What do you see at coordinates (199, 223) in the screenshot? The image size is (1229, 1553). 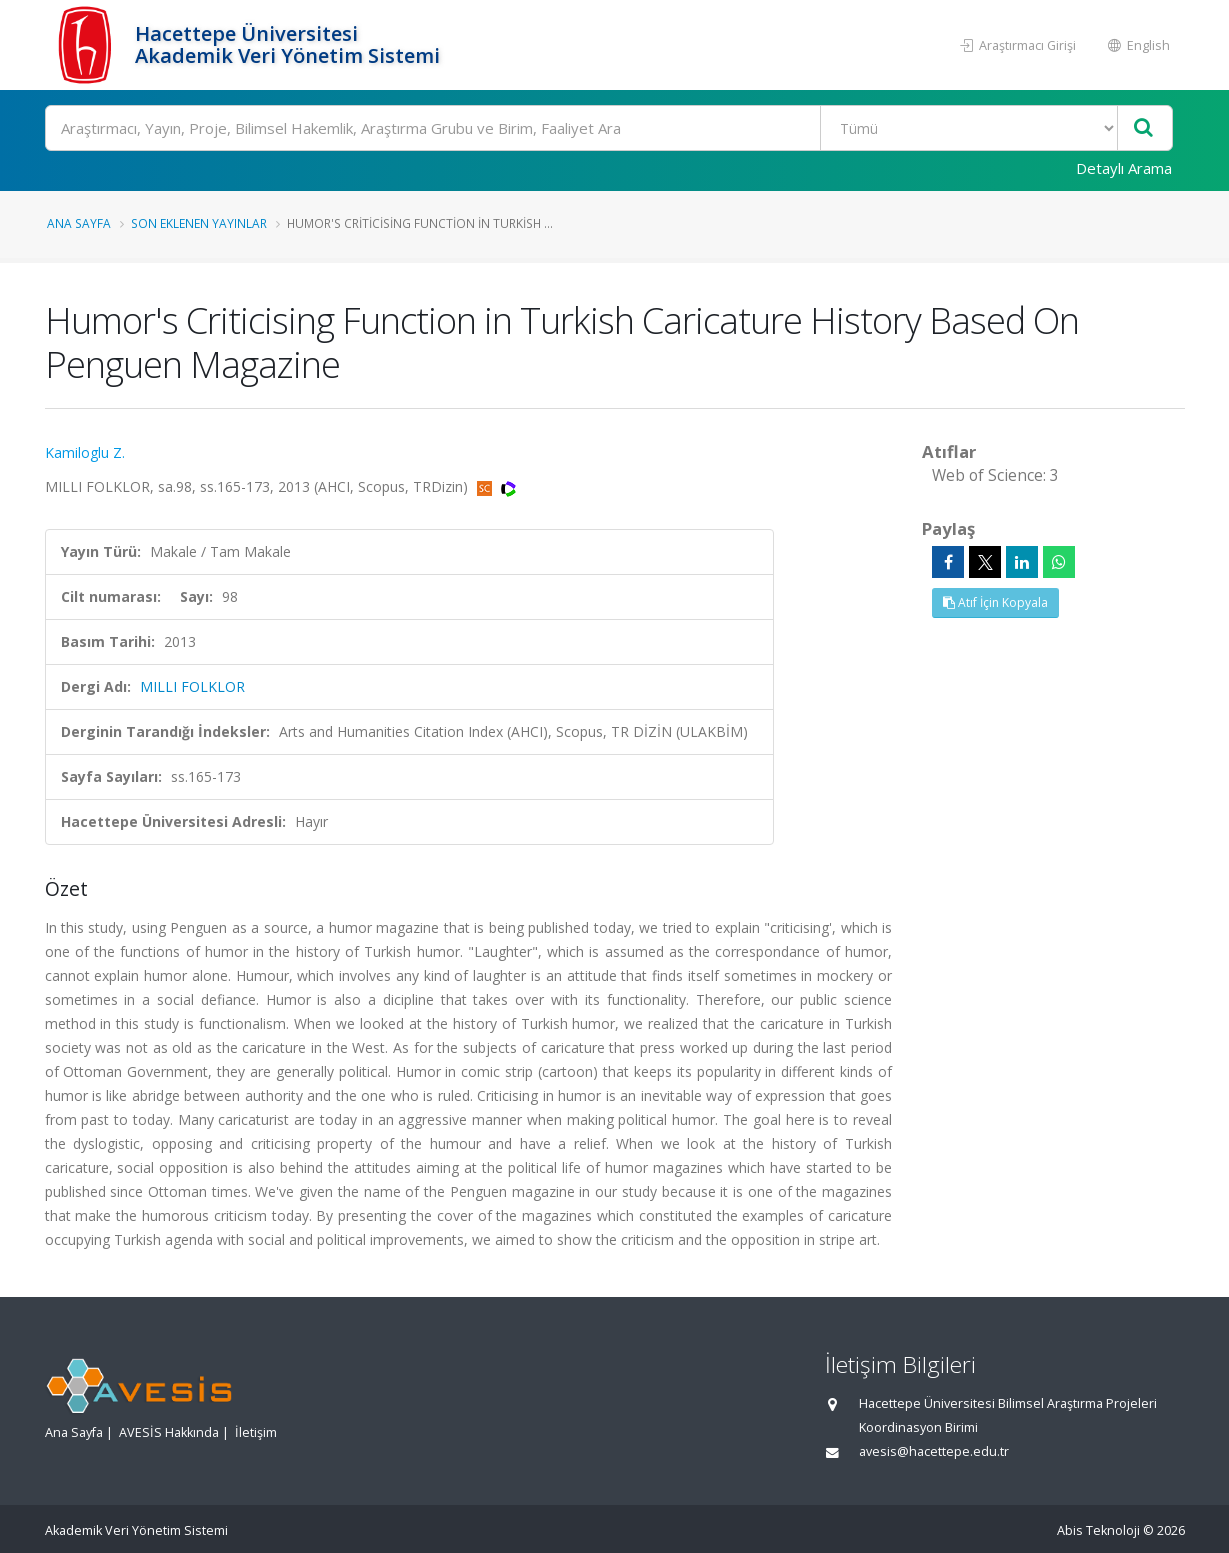 I see `Son Eklenen Yayınlar` at bounding box center [199, 223].